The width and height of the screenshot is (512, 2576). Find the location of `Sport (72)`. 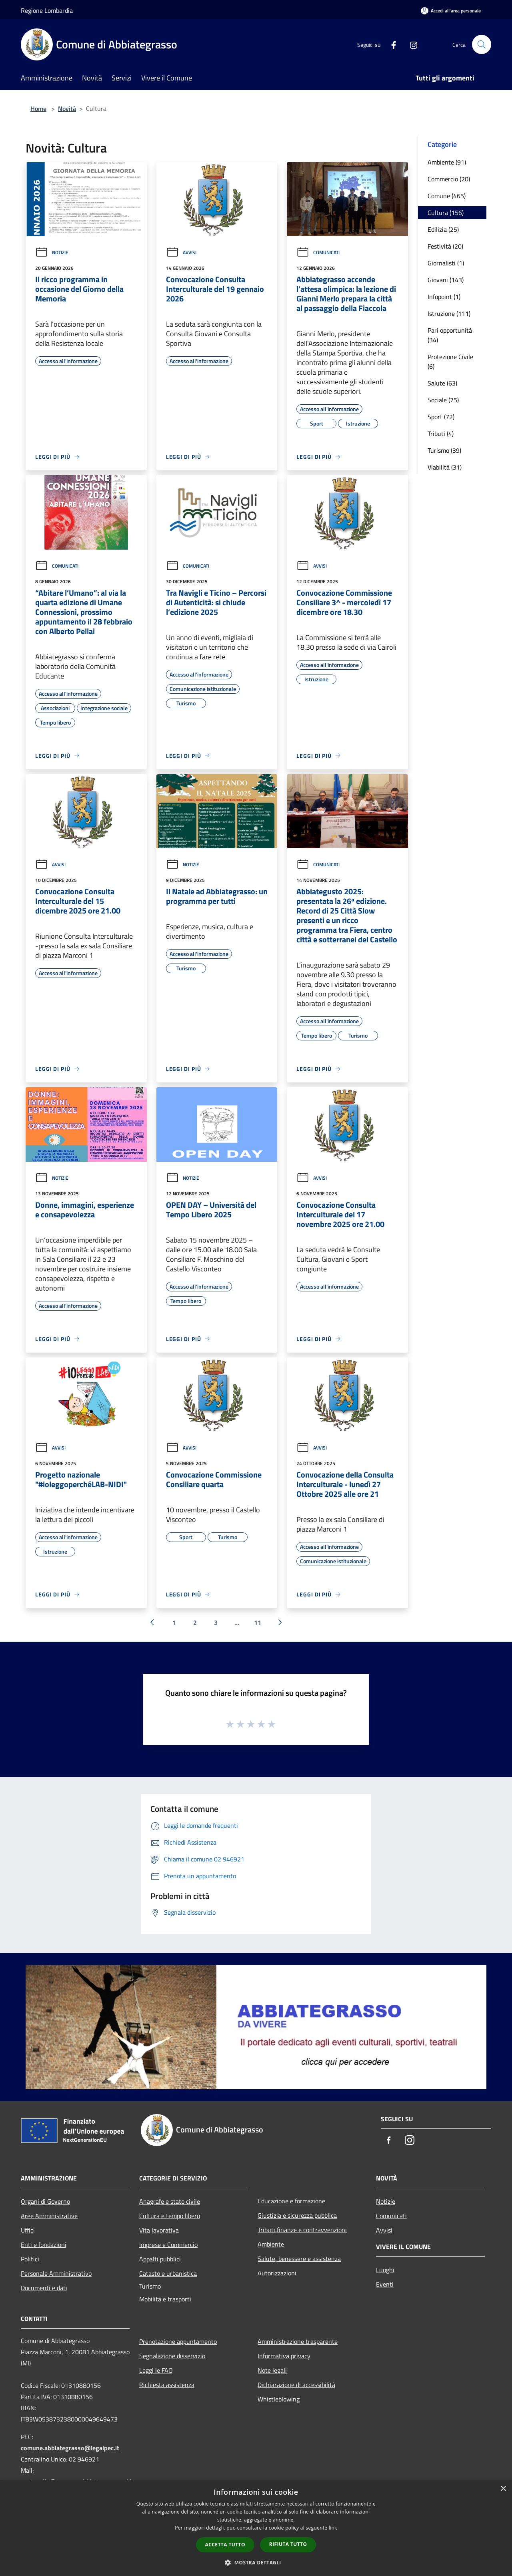

Sport (72) is located at coordinates (441, 417).